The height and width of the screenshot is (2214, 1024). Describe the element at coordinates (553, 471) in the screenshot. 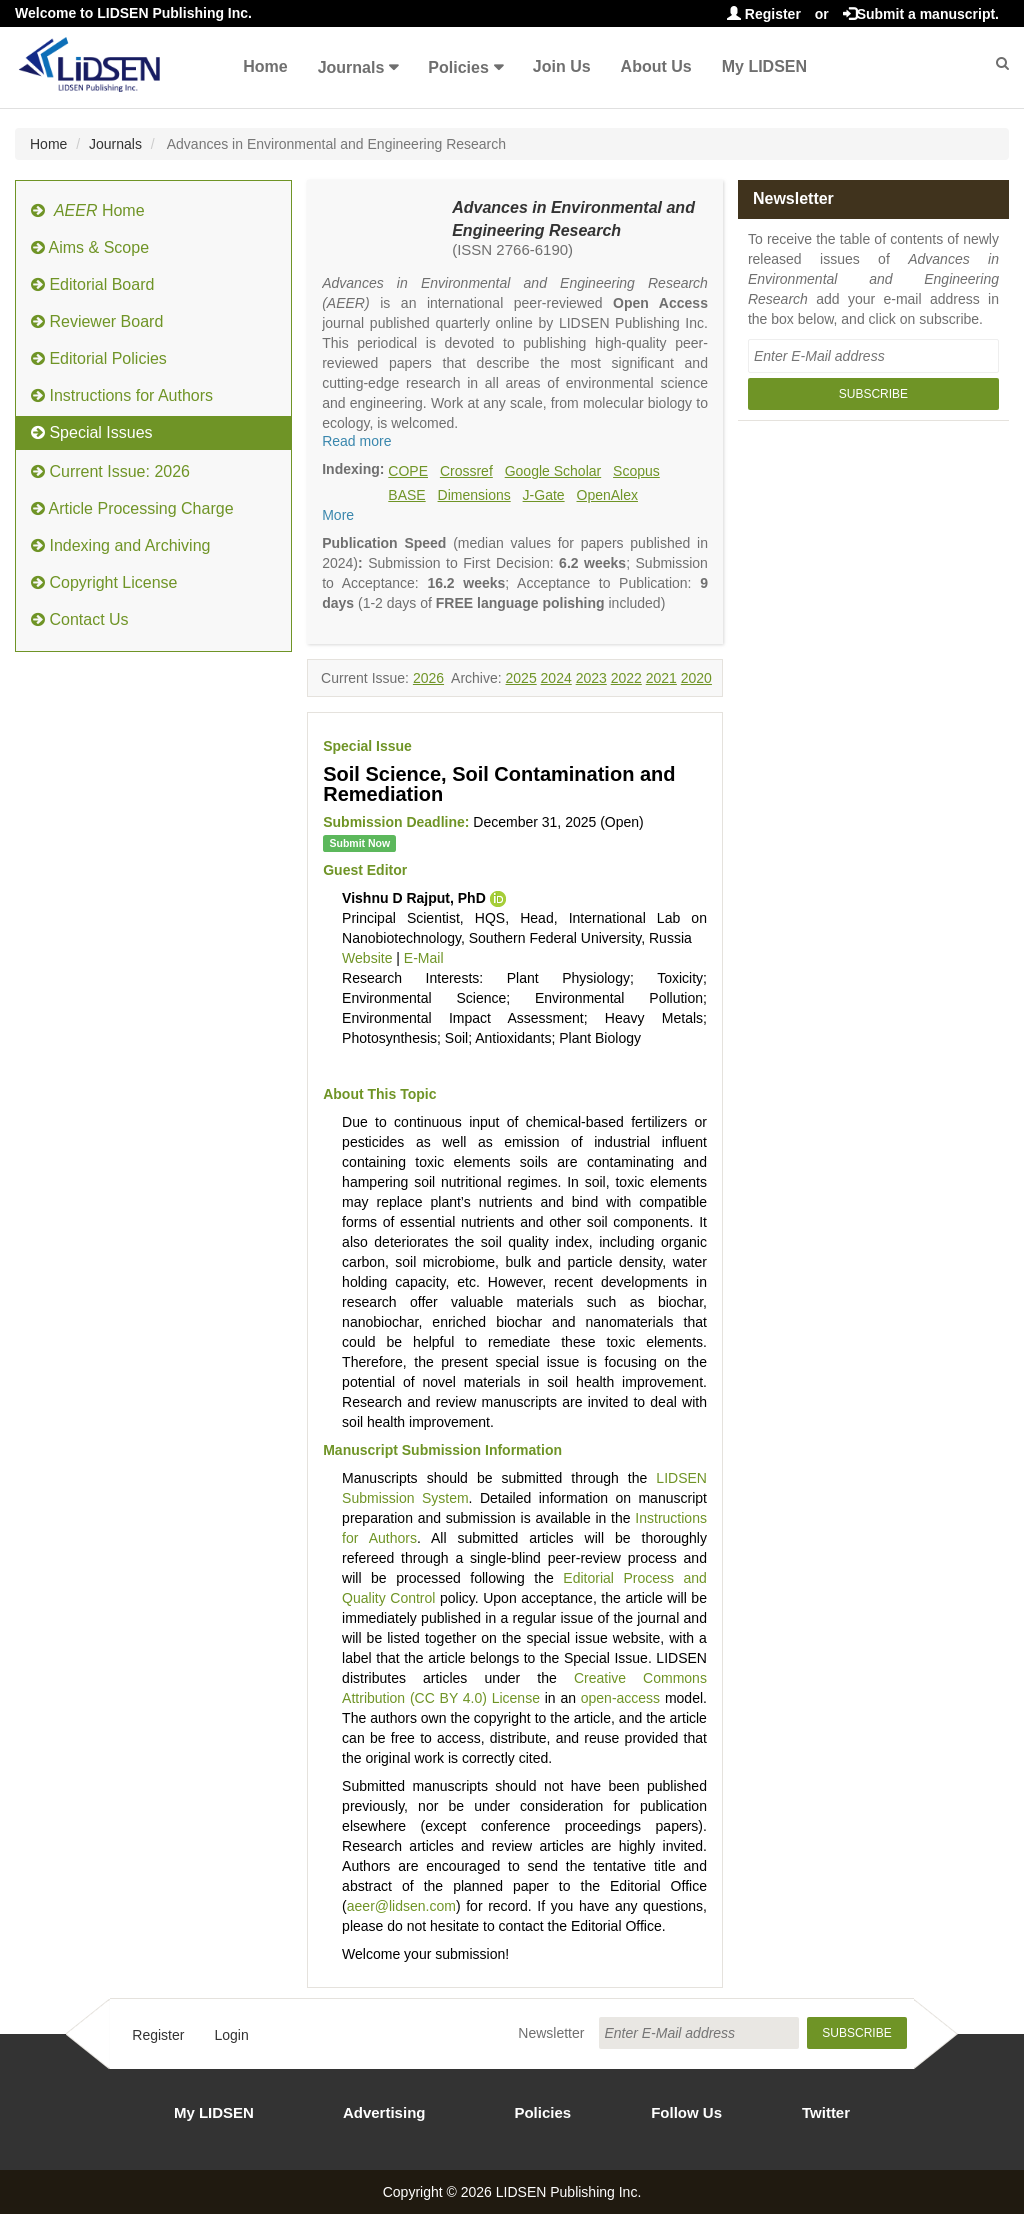

I see `Google Scholar` at that location.